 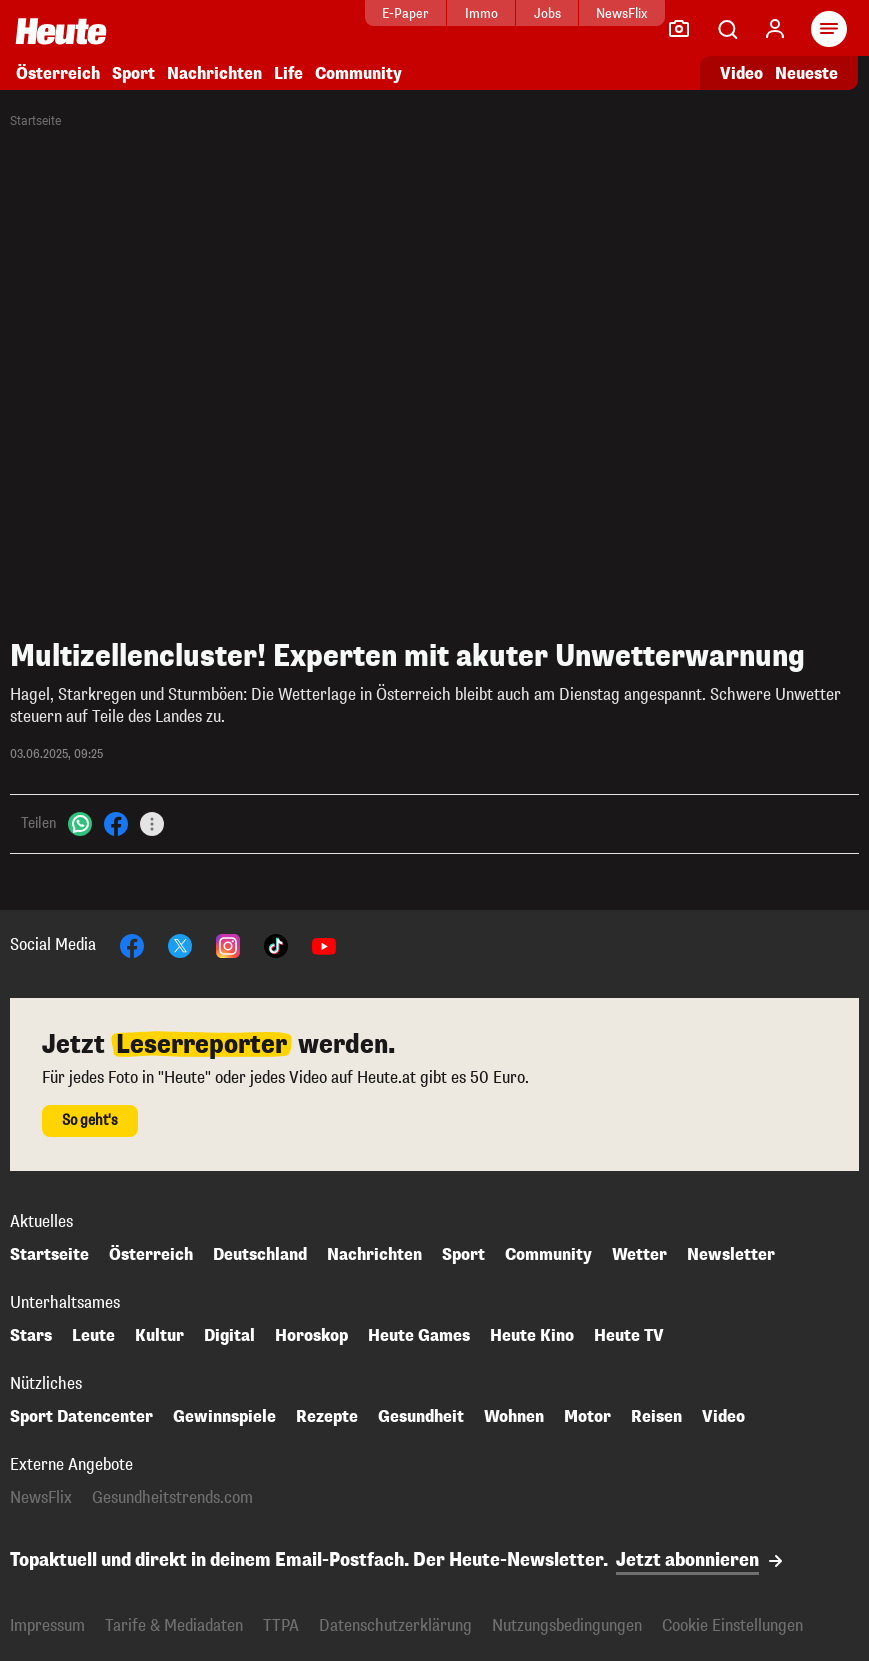 I want to click on Heute Games, so click(x=419, y=1336).